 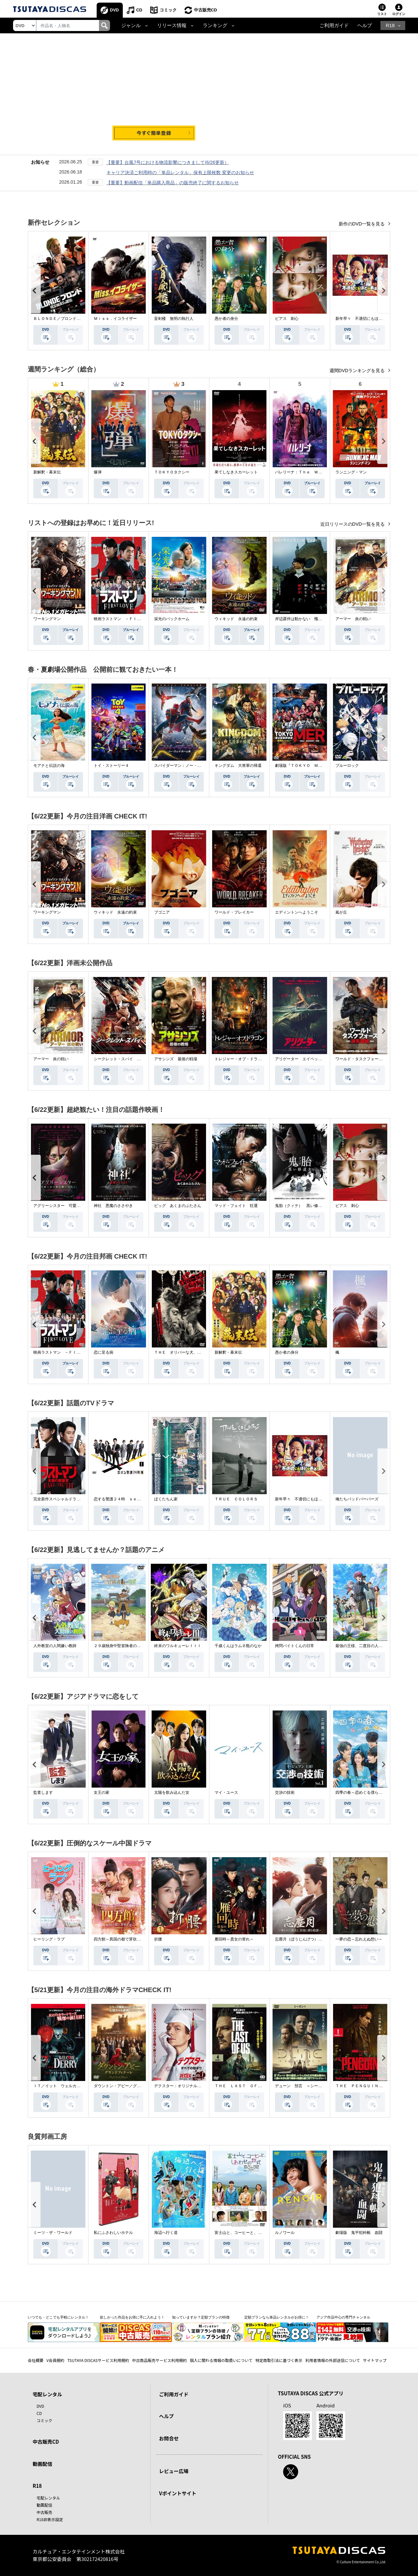 I want to click on 盲剣楼 無明の執行人, so click(x=173, y=318).